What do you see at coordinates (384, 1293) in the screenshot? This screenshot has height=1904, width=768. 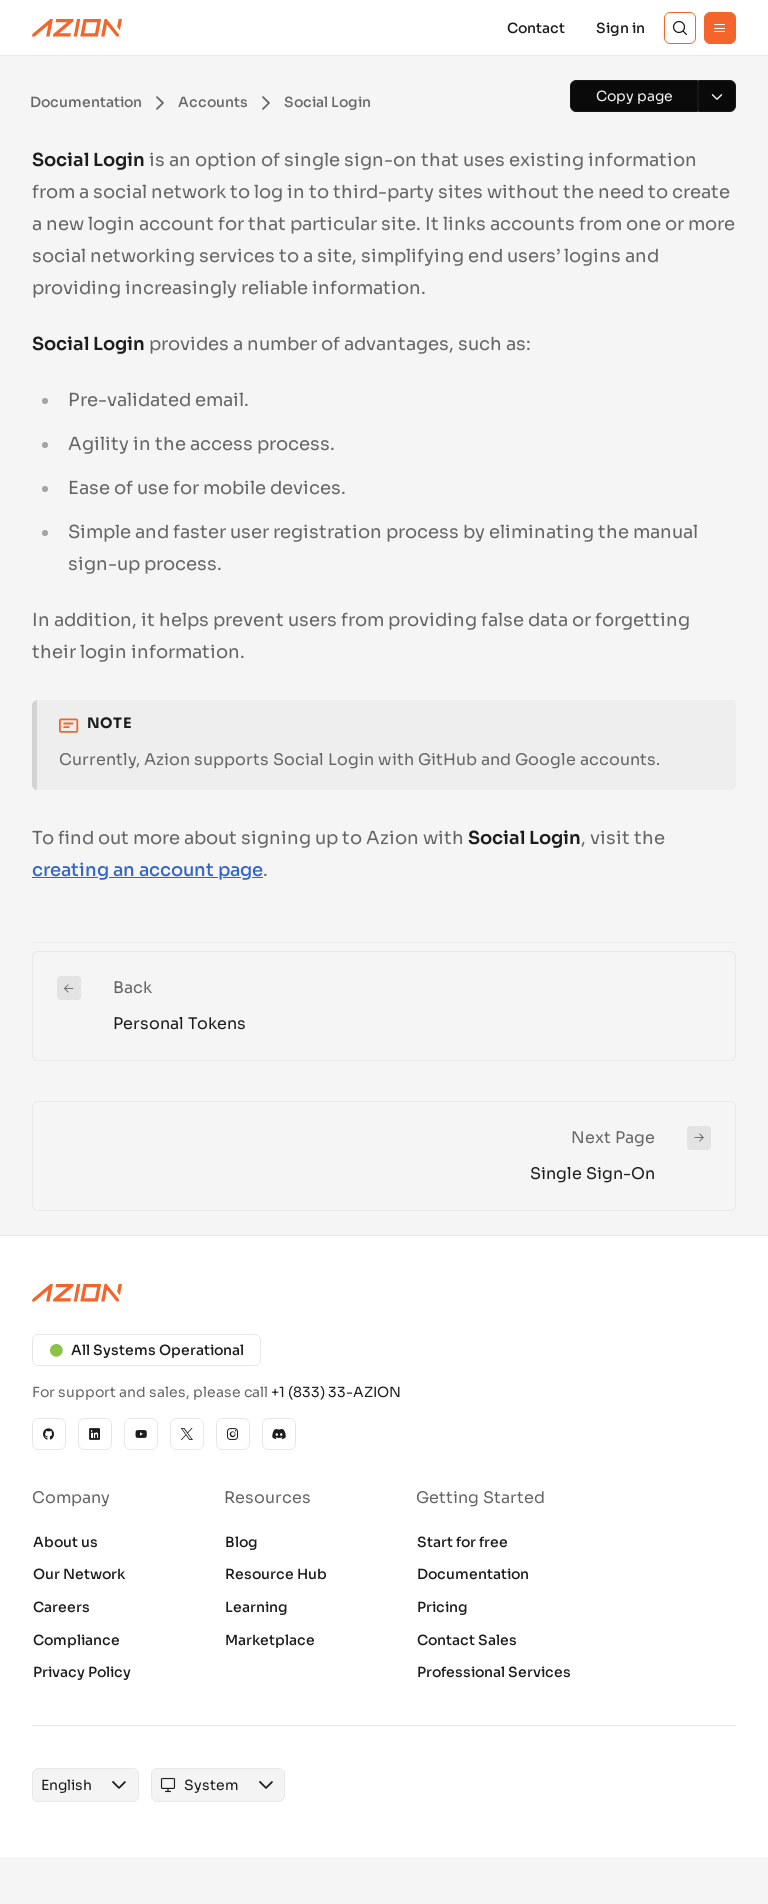 I see `[Azion logo]` at bounding box center [384, 1293].